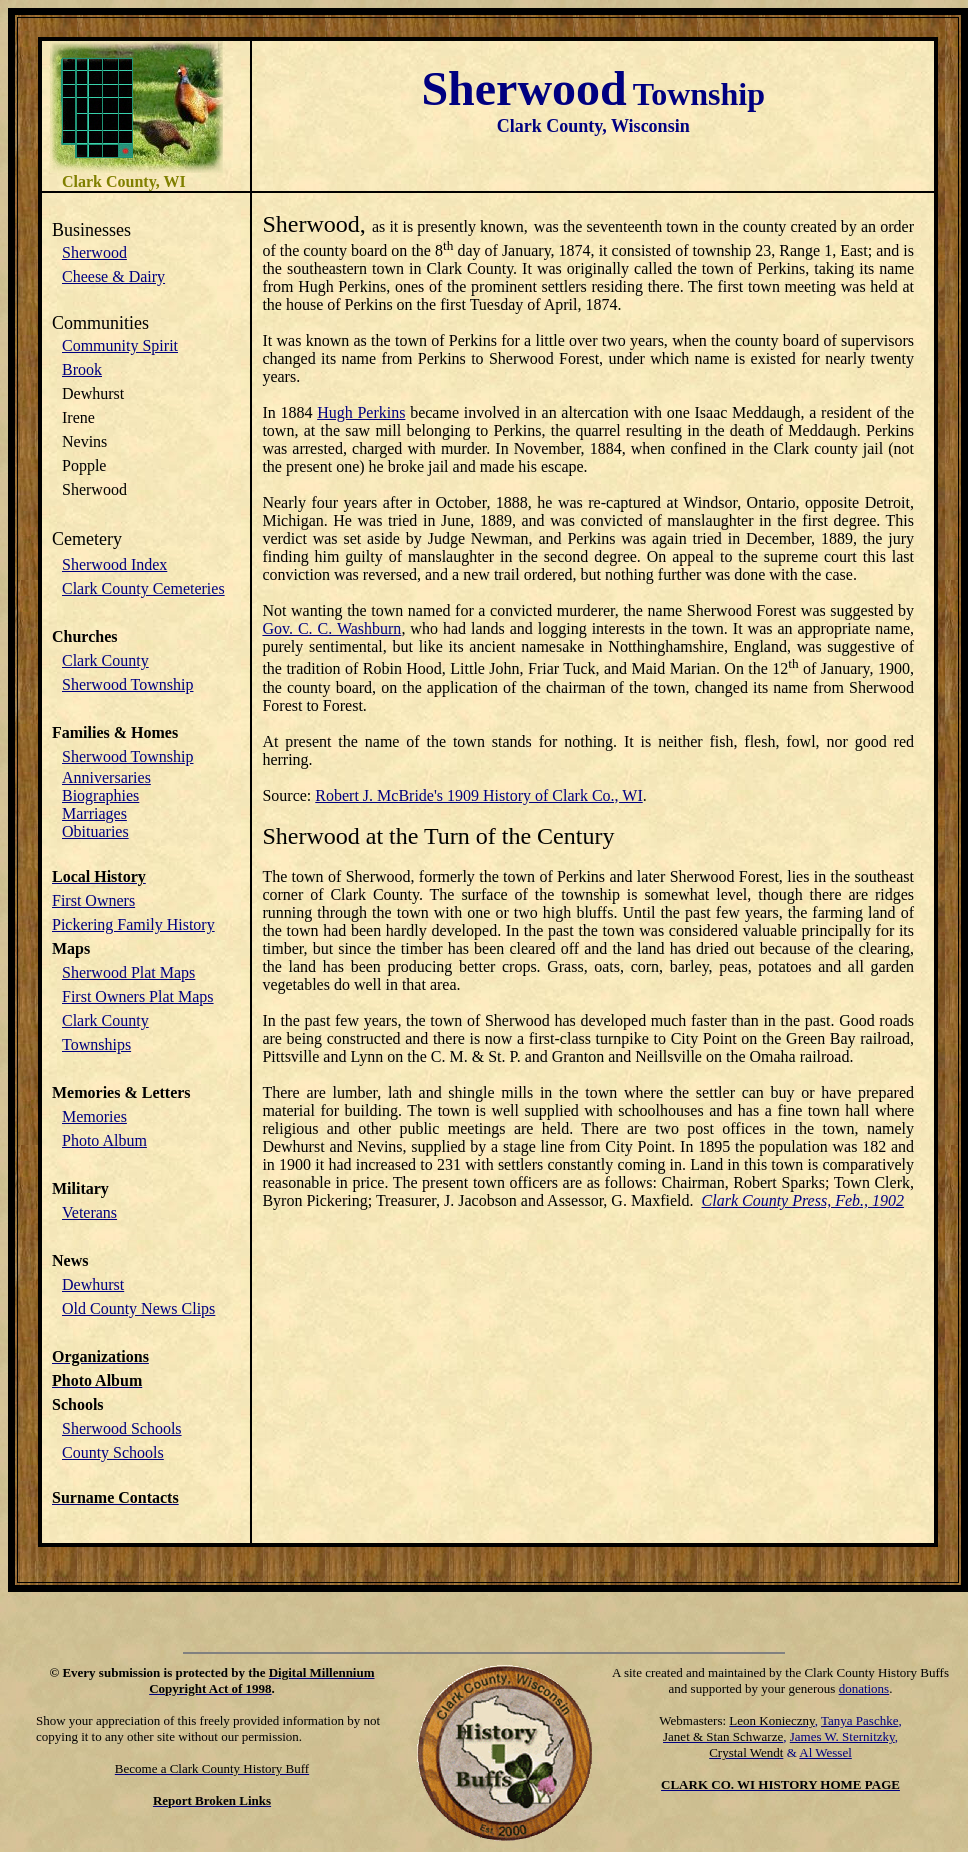 The width and height of the screenshot is (968, 1852). What do you see at coordinates (113, 276) in the screenshot?
I see `Cheese & Dairy` at bounding box center [113, 276].